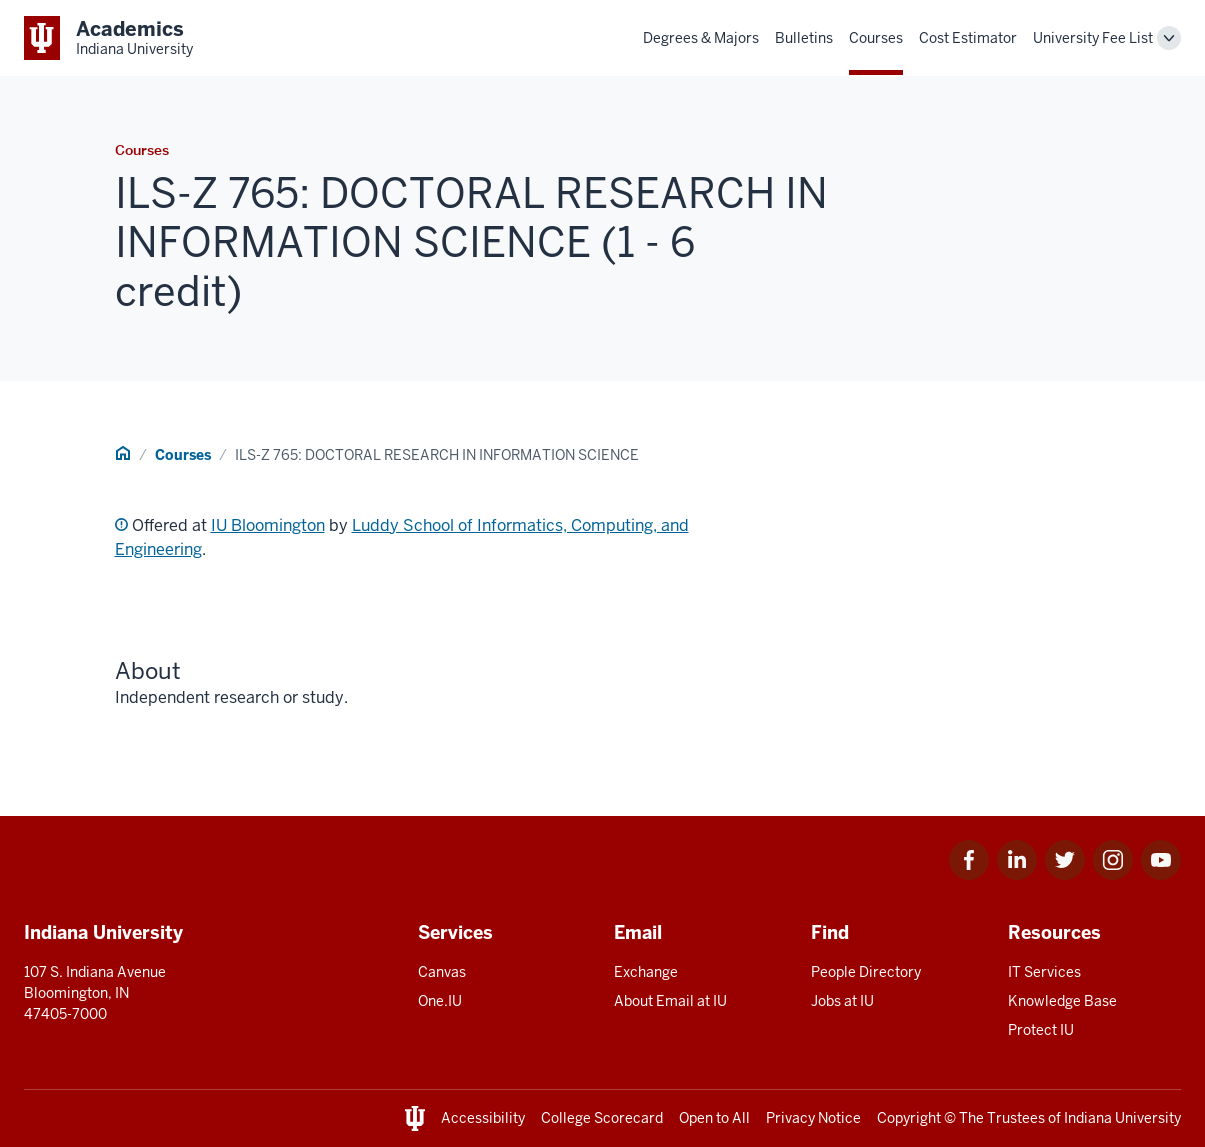 The height and width of the screenshot is (1147, 1205). Describe the element at coordinates (602, 1118) in the screenshot. I see `College Scorecard` at that location.